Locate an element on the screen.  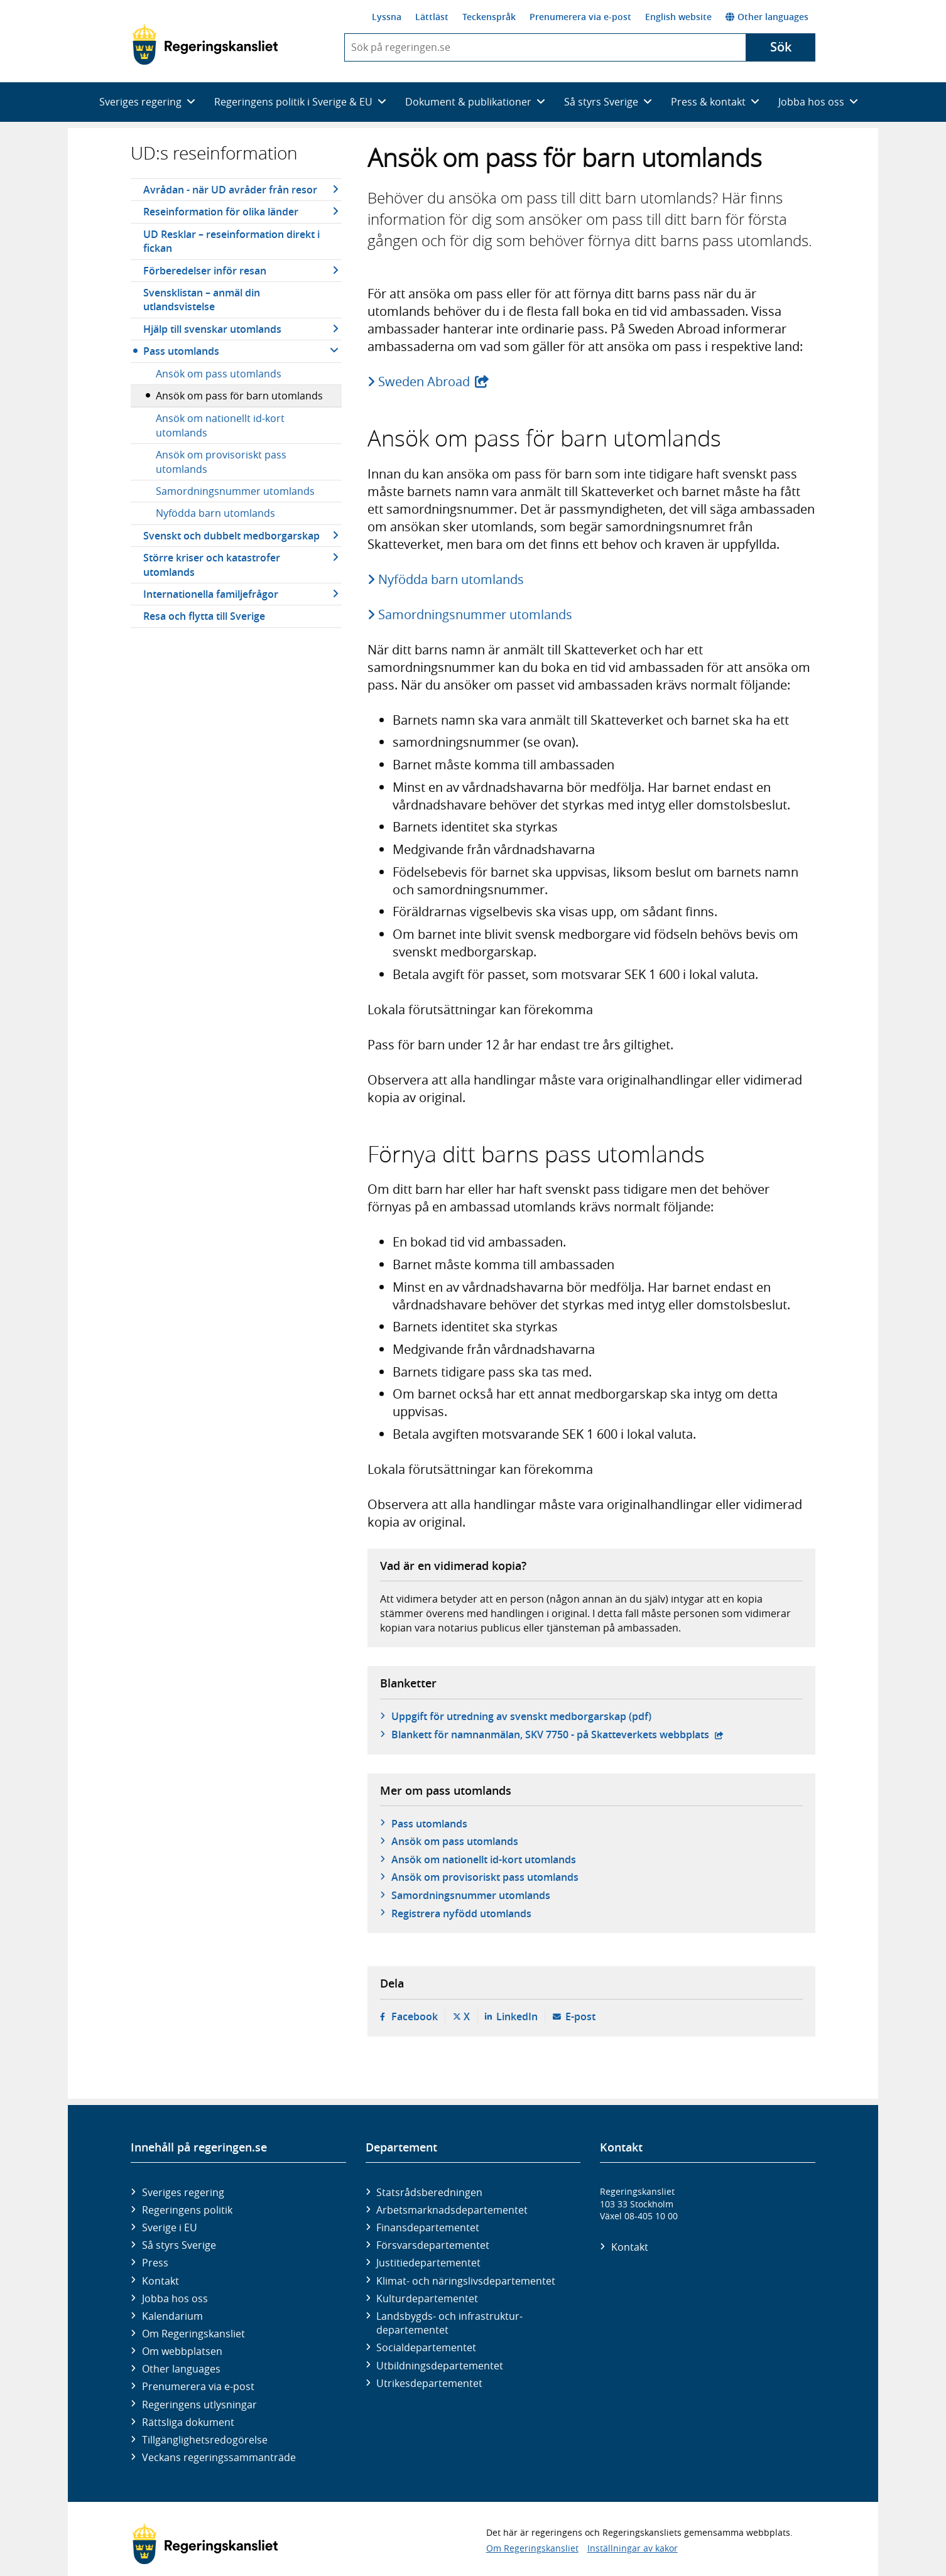
Kalendarium is located at coordinates (172, 2316).